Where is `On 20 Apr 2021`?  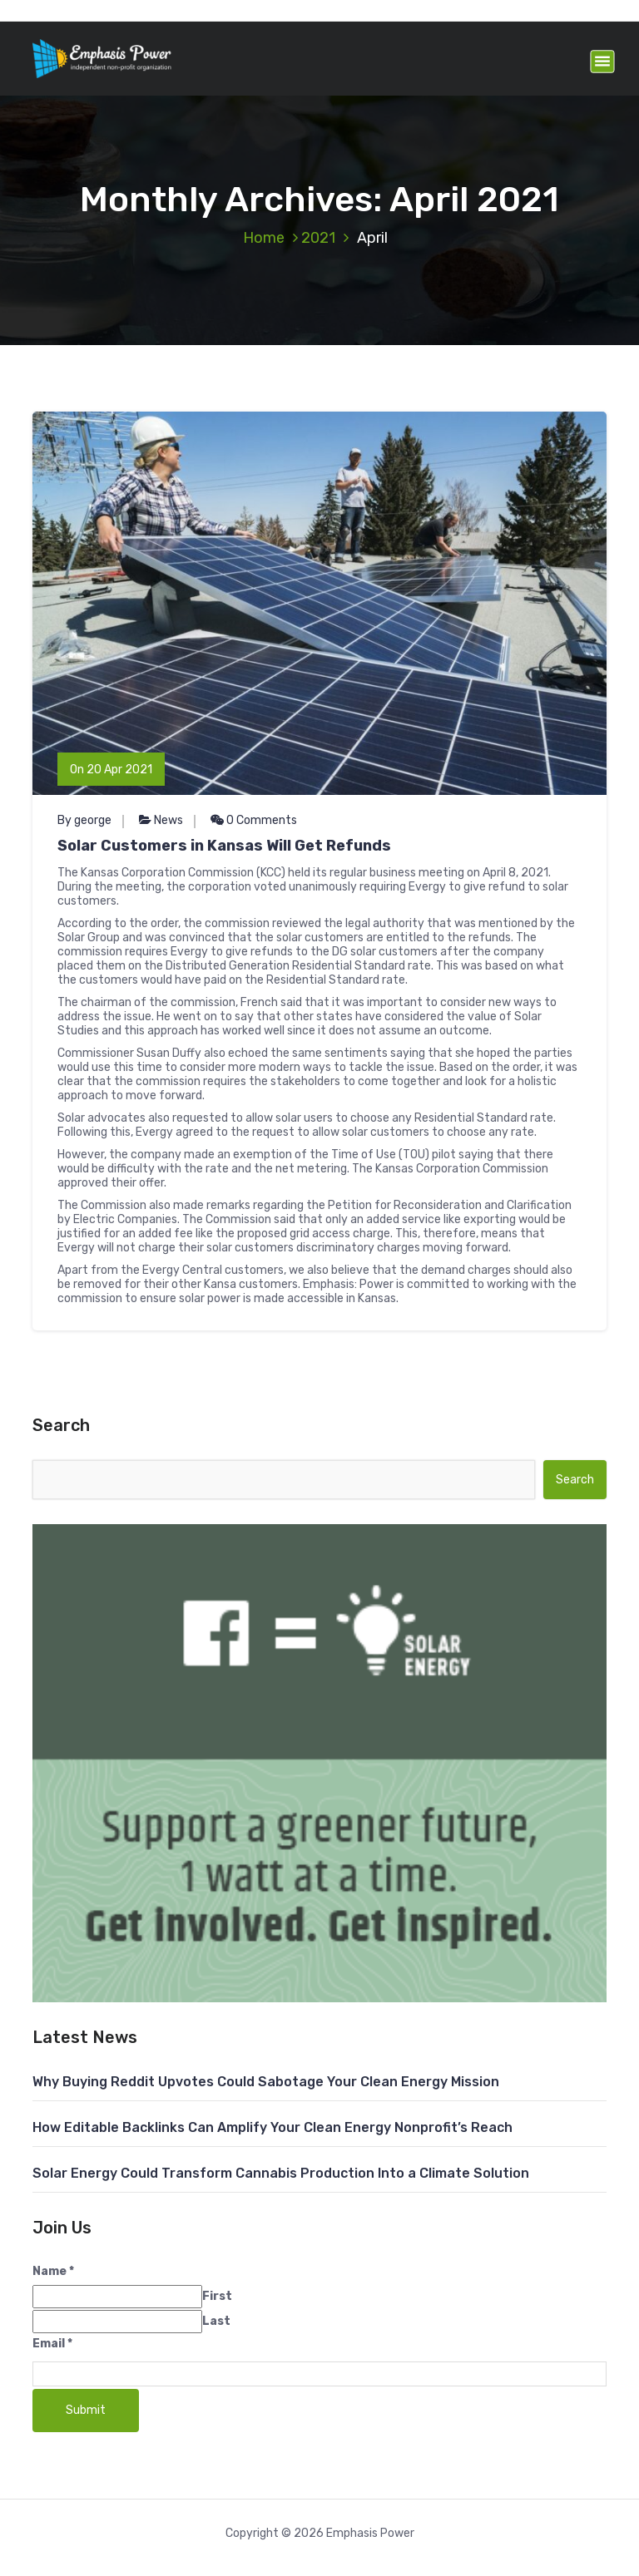
On 20 Apr 2021 is located at coordinates (111, 769).